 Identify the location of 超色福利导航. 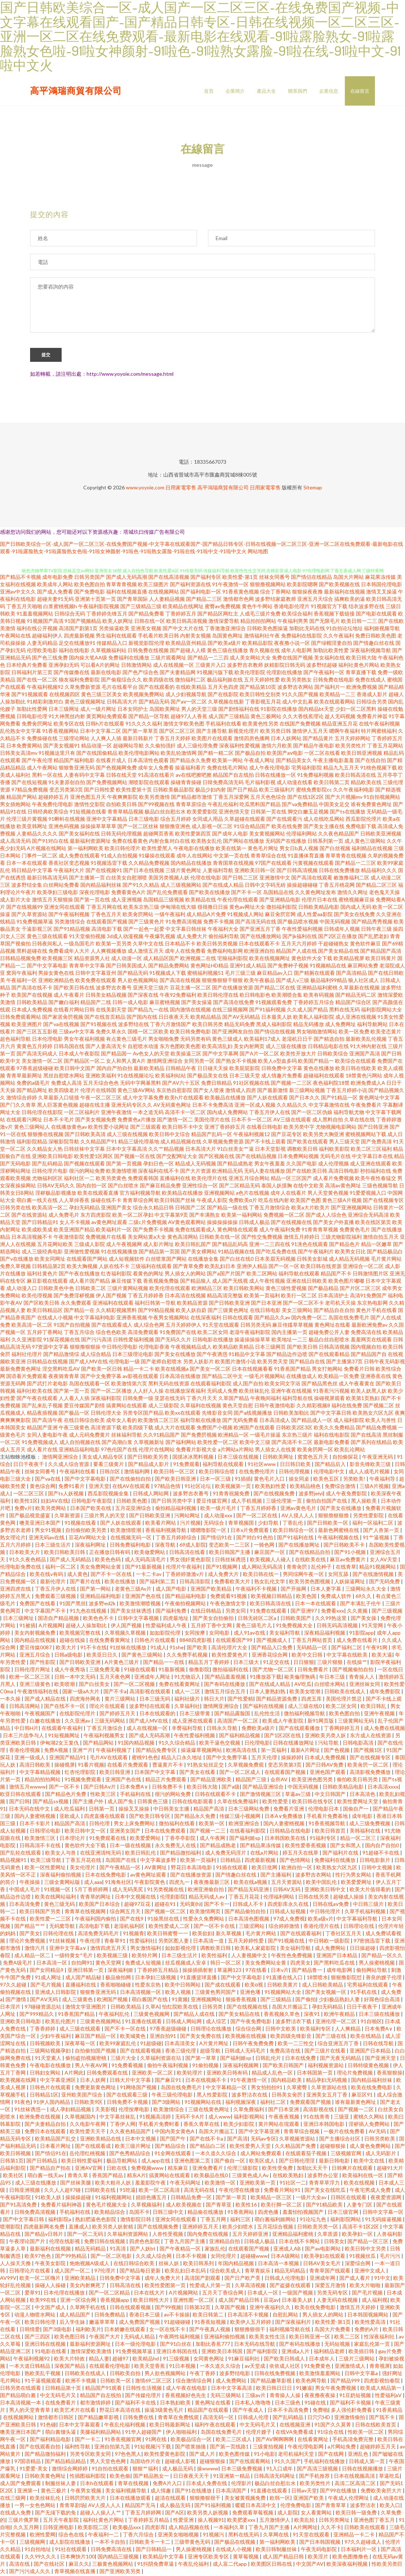
(15, 1040).